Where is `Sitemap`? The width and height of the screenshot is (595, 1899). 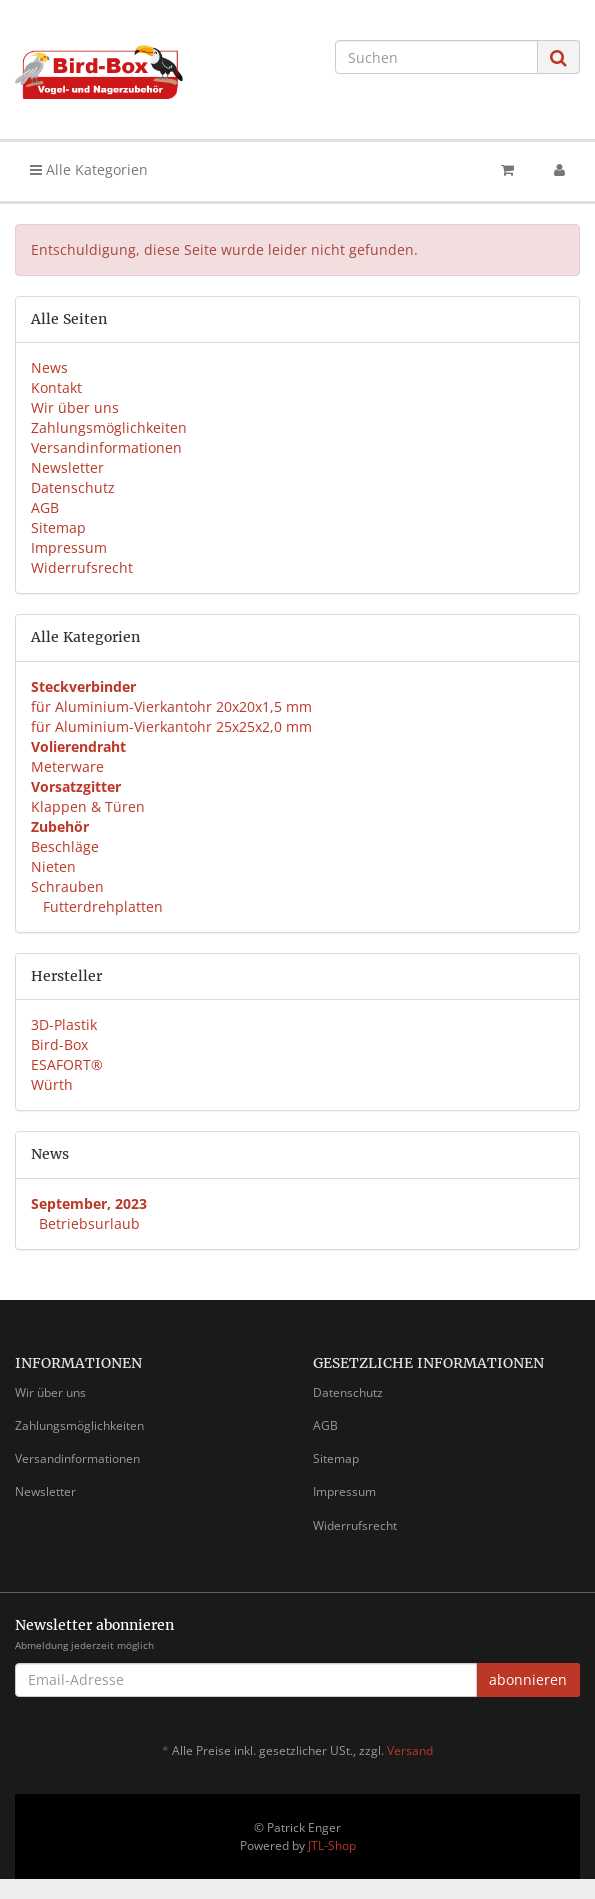 Sitemap is located at coordinates (58, 527).